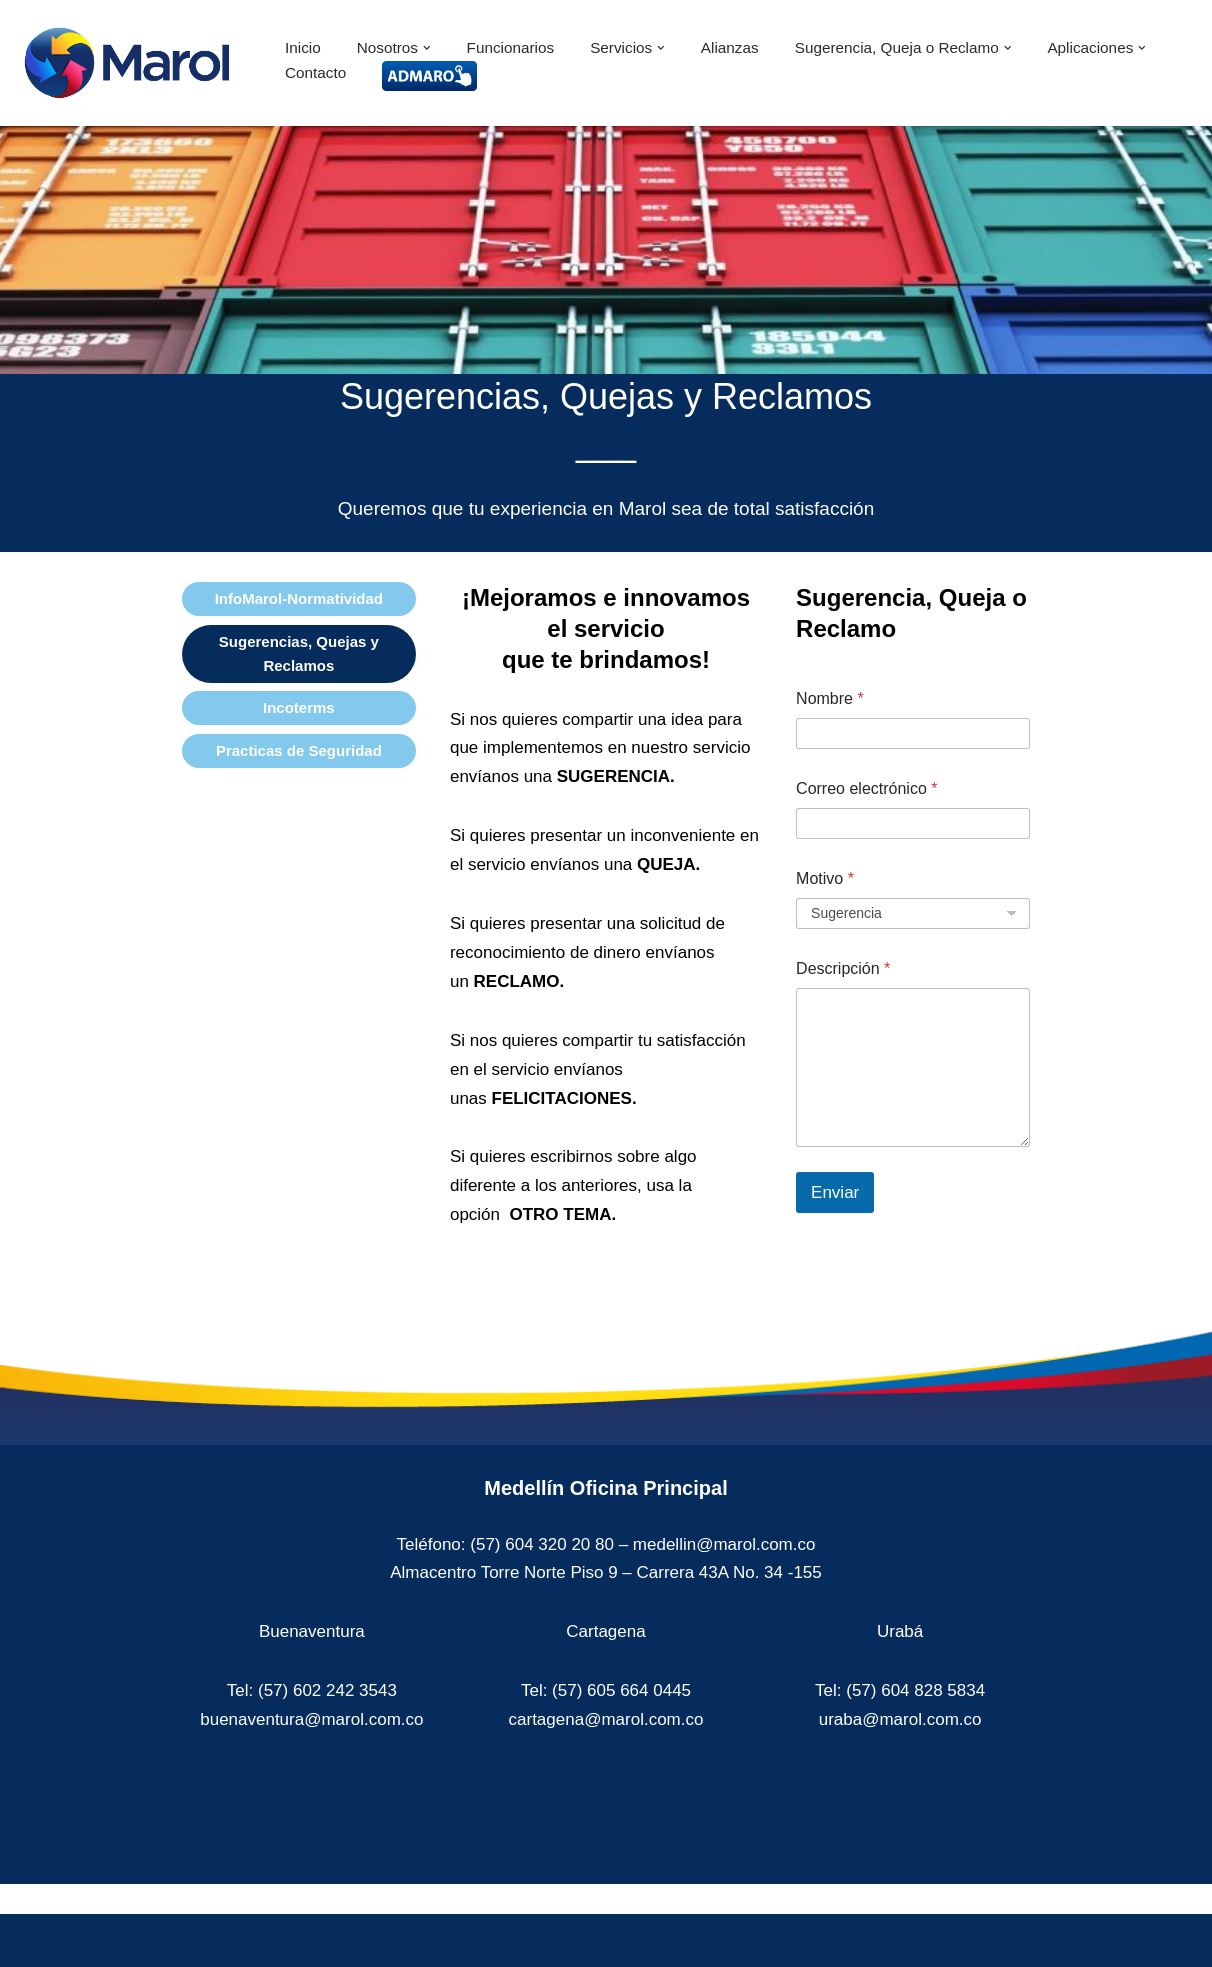 Image resolution: width=1212 pixels, height=1967 pixels. What do you see at coordinates (299, 653) in the screenshot?
I see `Sugerencias, Quejas y Reclamos` at bounding box center [299, 653].